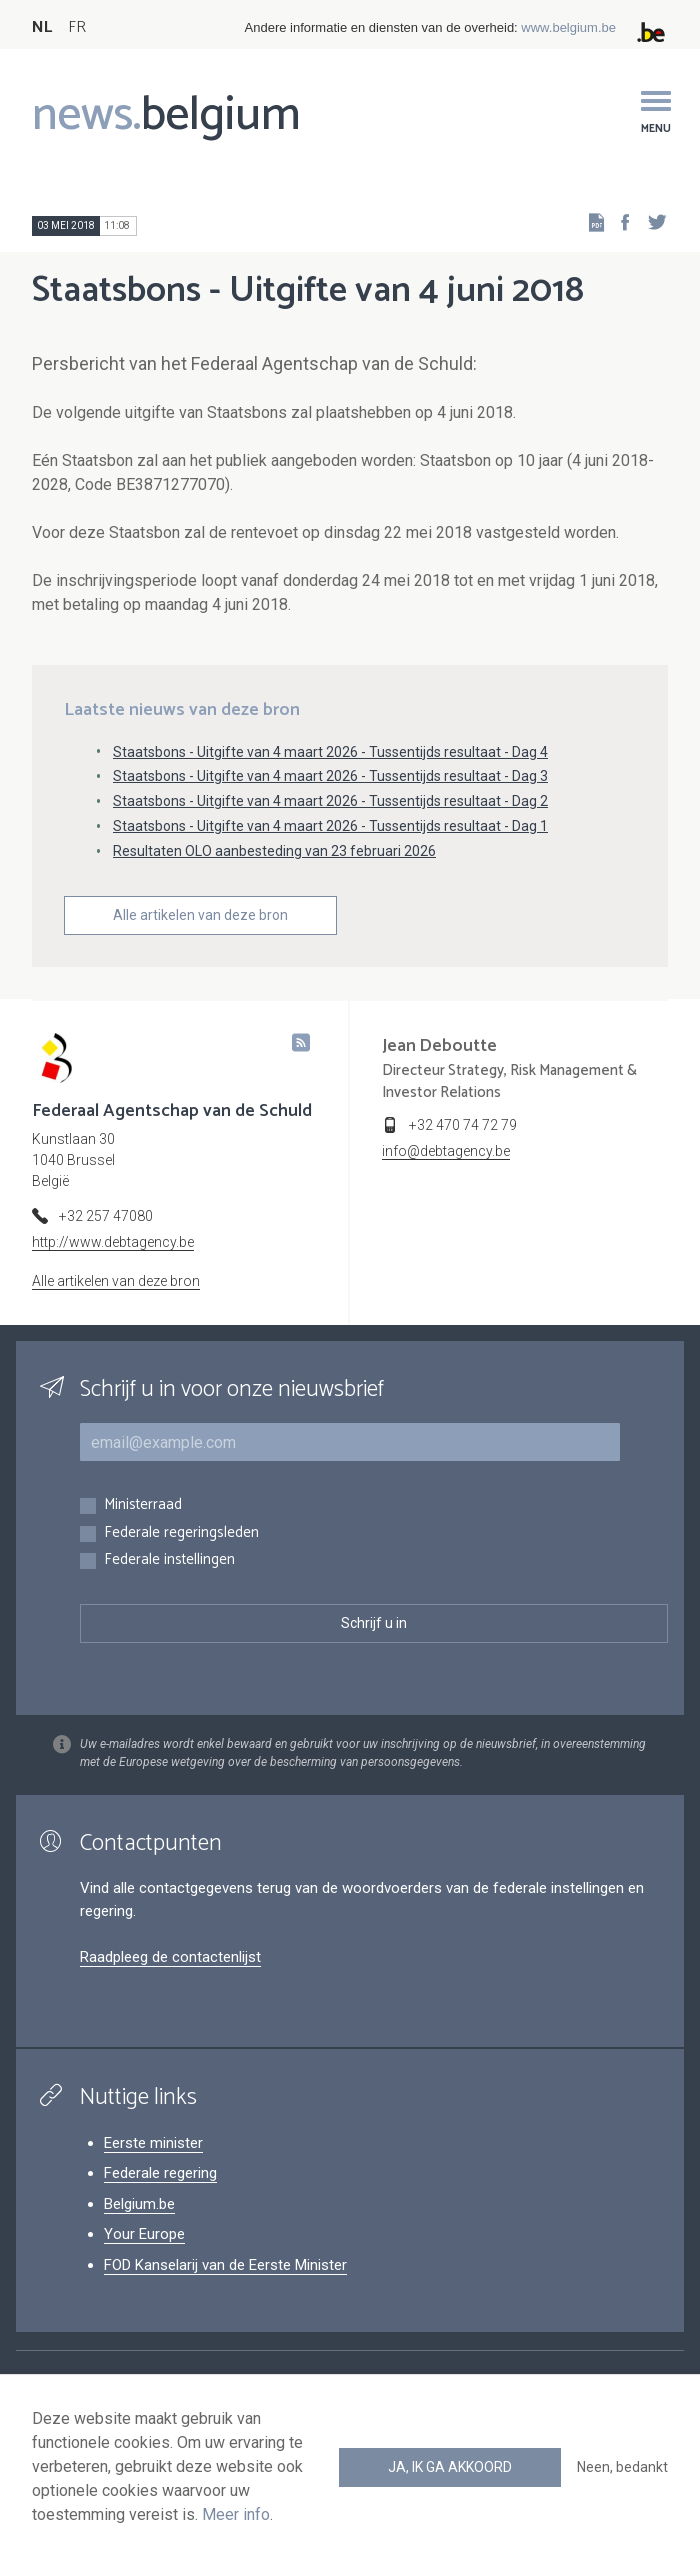  I want to click on Eerste minister, so click(153, 2143).